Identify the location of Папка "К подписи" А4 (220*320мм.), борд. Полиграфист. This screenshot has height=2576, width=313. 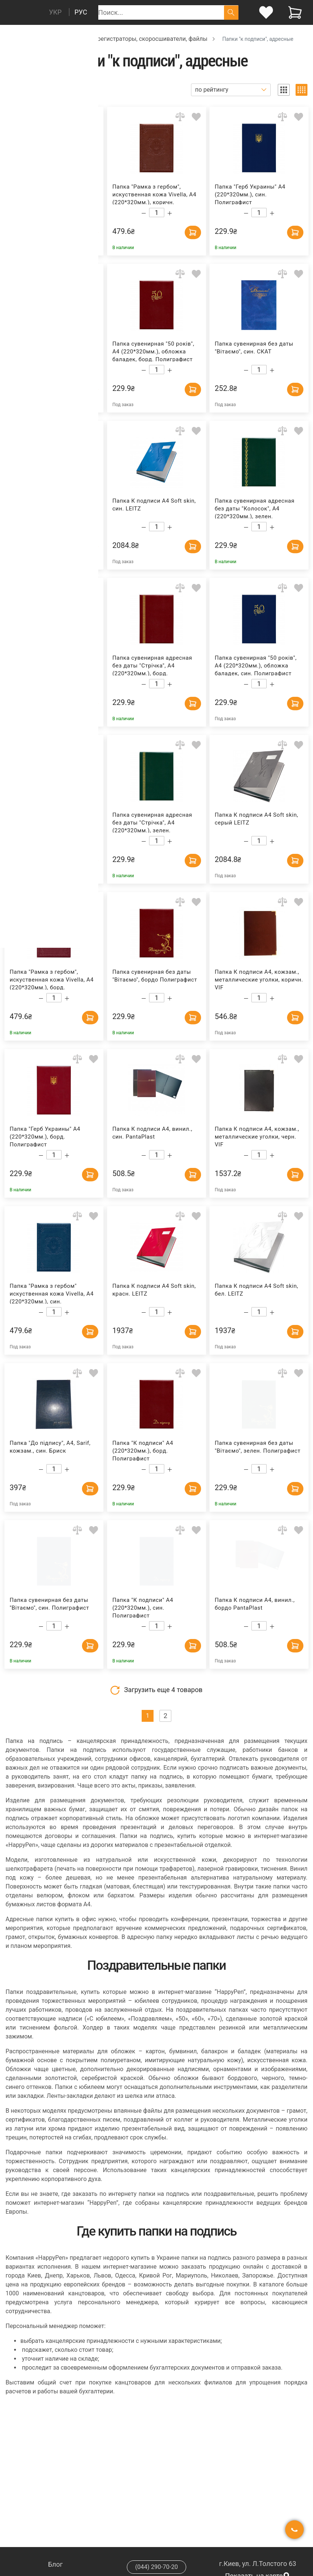
(142, 1450).